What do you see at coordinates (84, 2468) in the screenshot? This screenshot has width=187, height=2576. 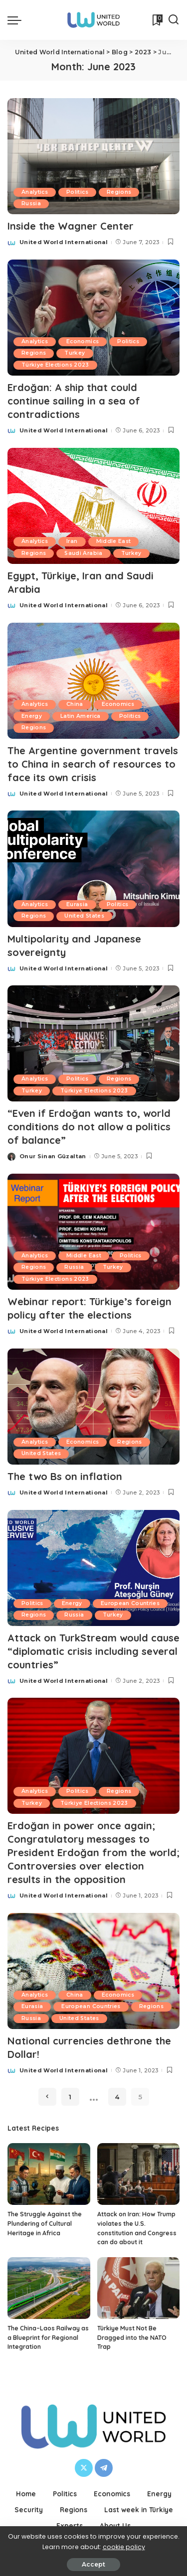 I see `[Twitter]` at bounding box center [84, 2468].